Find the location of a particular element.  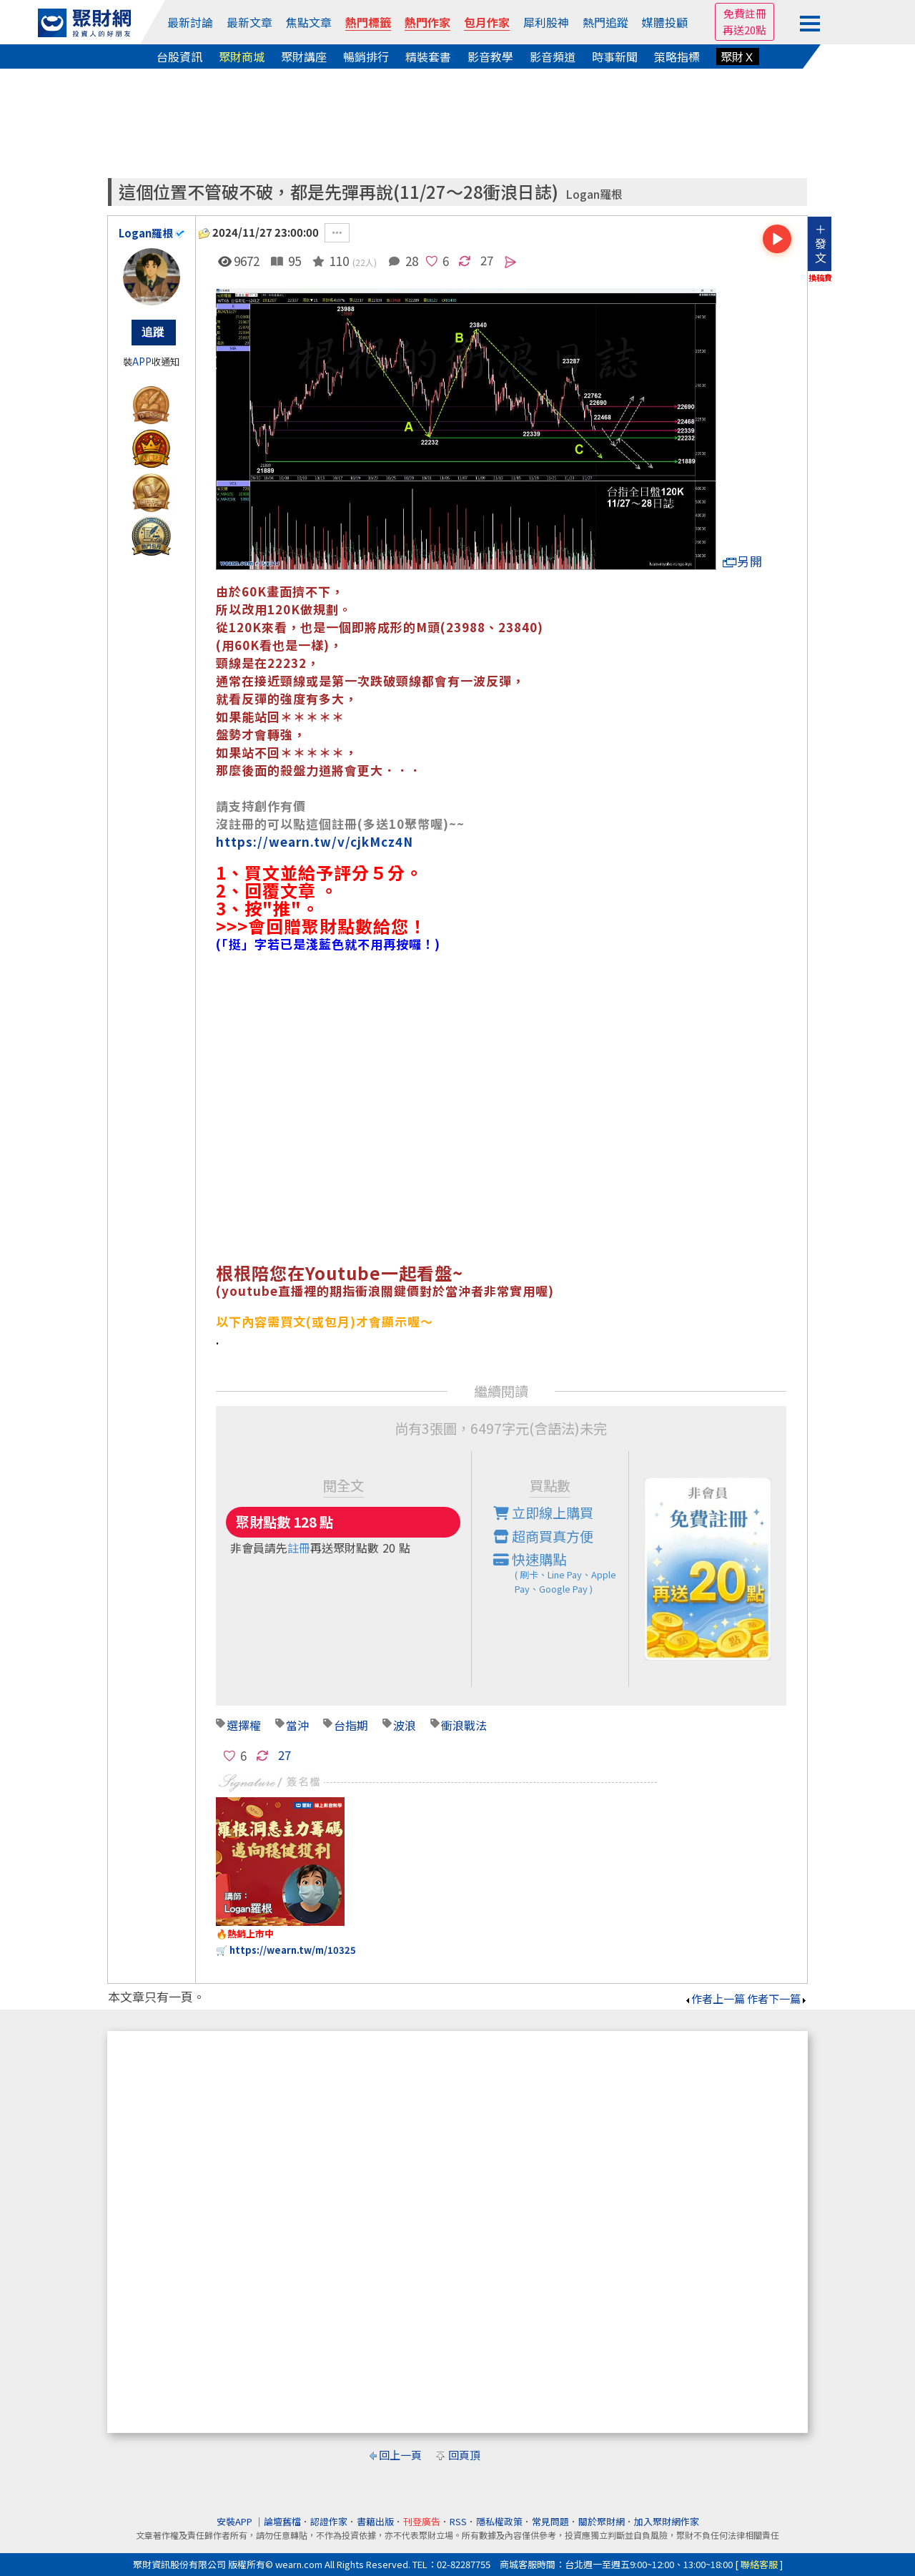

時事新聞 is located at coordinates (615, 56).